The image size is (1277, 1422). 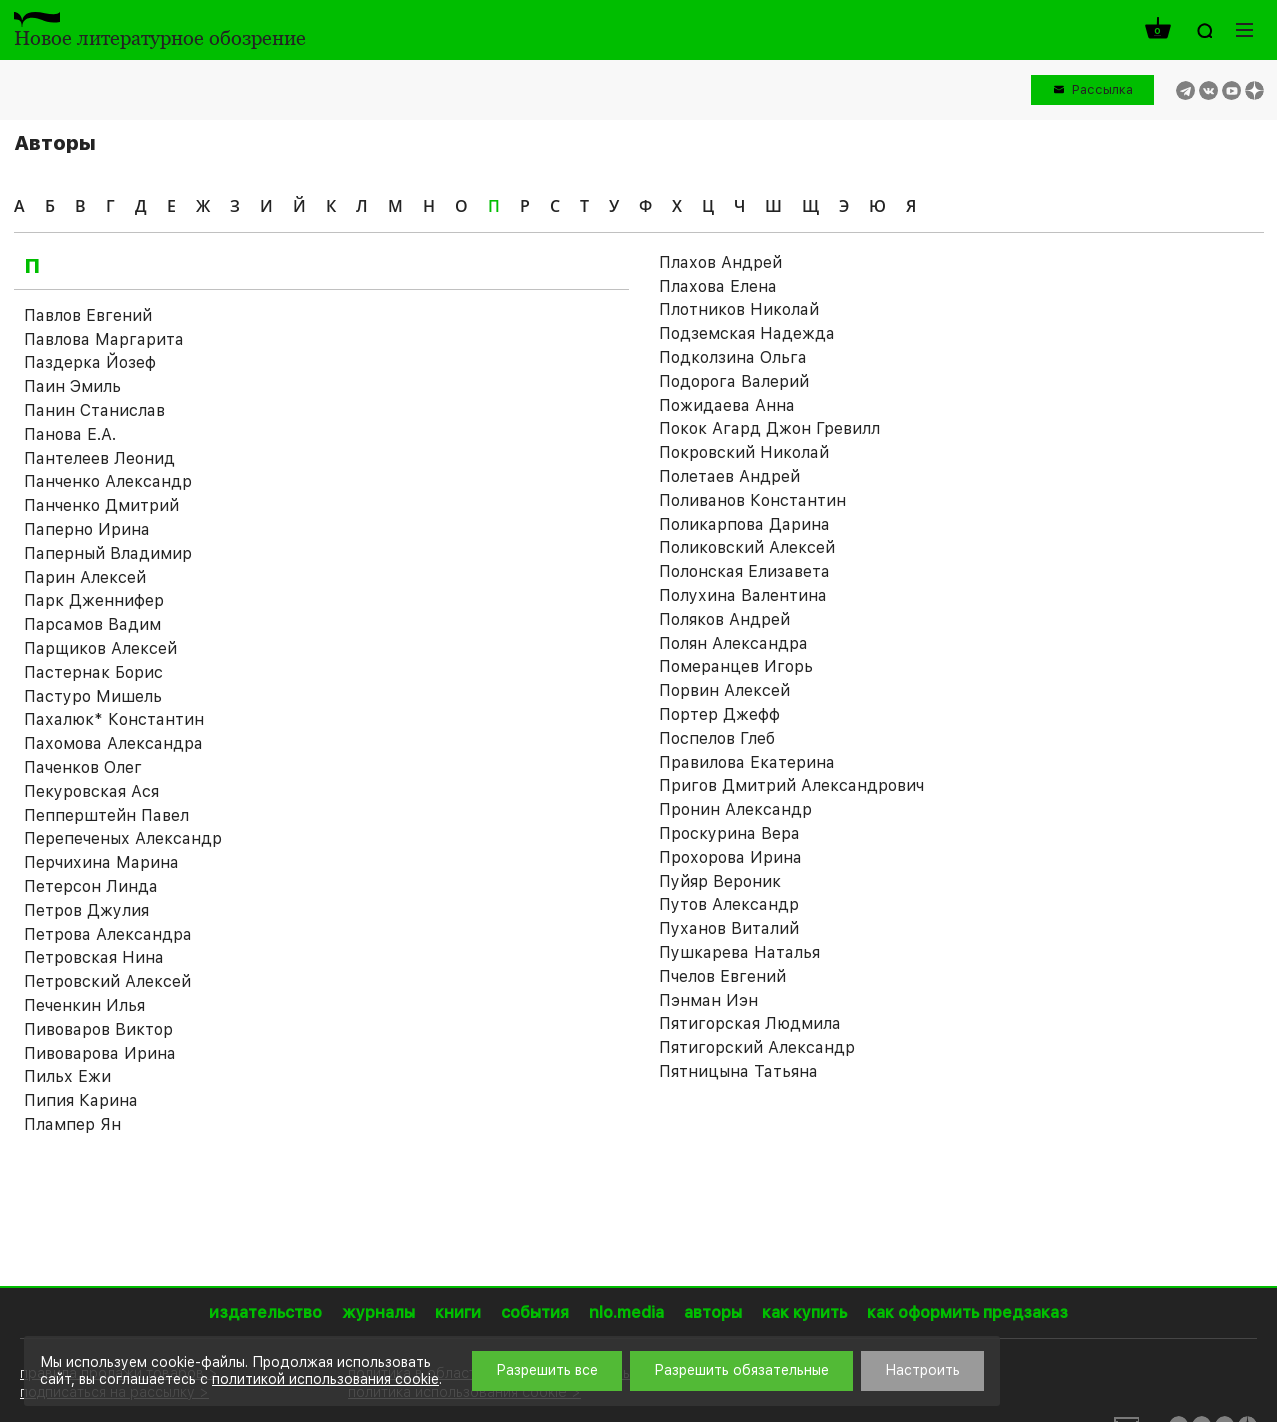 I want to click on Проскурина Вера, so click(x=729, y=833).